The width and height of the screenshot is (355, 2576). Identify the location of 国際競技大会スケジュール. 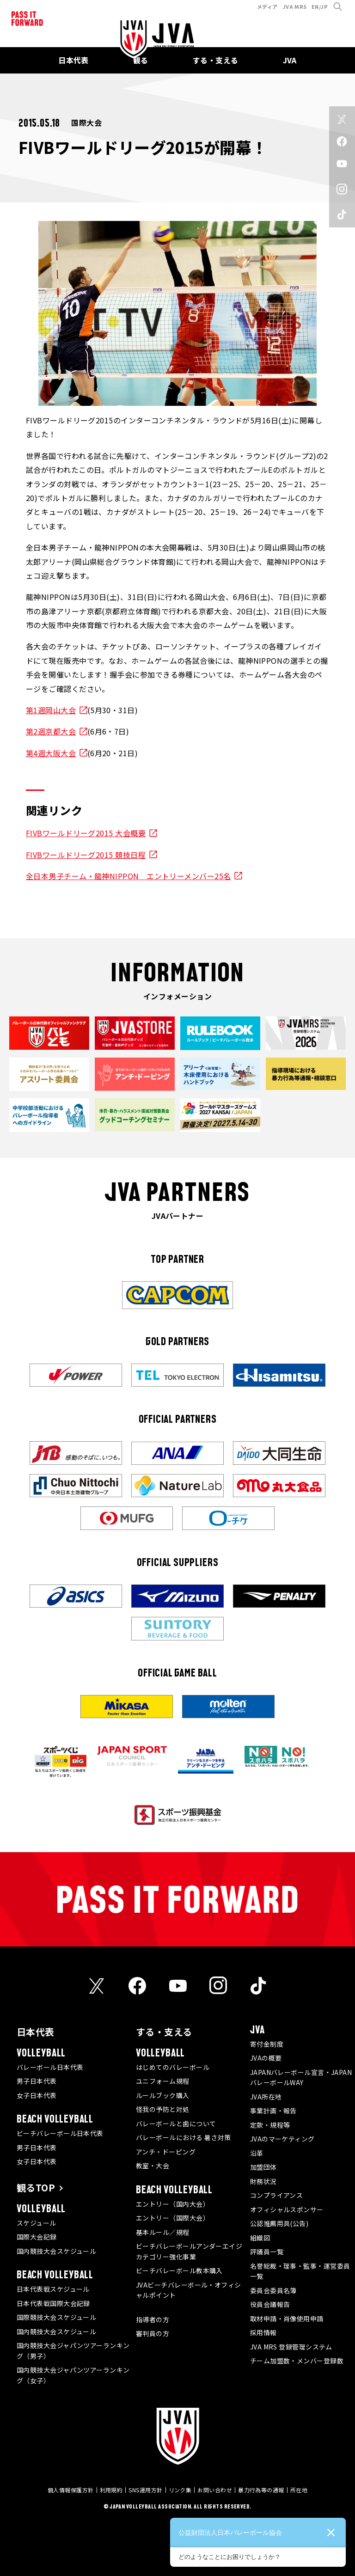
(56, 2317).